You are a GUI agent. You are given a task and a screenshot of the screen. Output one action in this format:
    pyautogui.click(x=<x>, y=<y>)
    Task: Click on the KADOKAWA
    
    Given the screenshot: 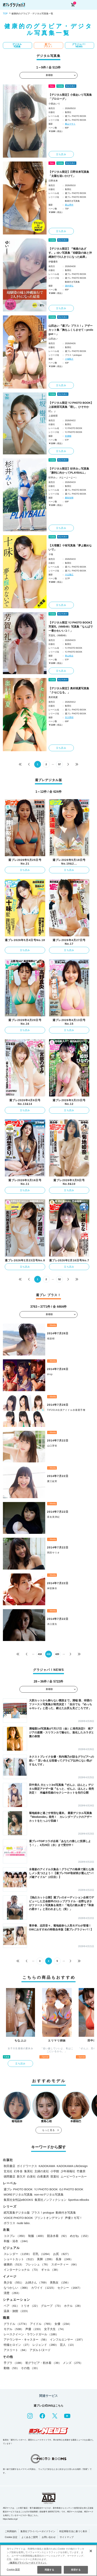 What is the action you would take?
    pyautogui.click(x=47, y=2166)
    